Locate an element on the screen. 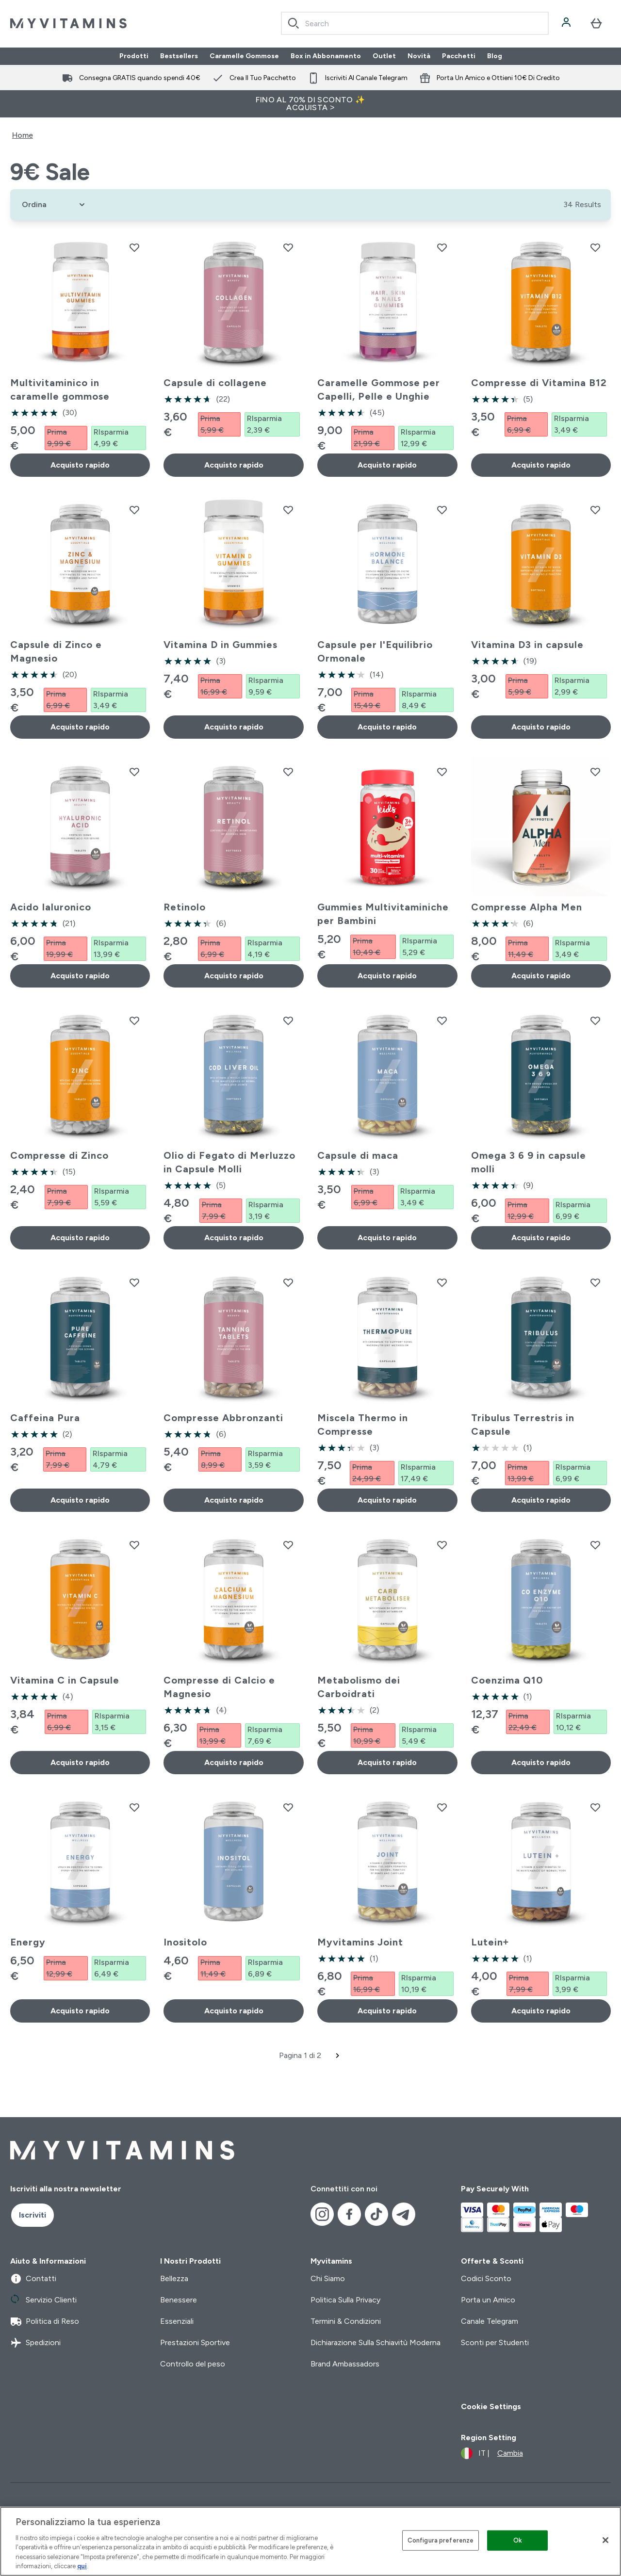  Prodotti is located at coordinates (133, 56).